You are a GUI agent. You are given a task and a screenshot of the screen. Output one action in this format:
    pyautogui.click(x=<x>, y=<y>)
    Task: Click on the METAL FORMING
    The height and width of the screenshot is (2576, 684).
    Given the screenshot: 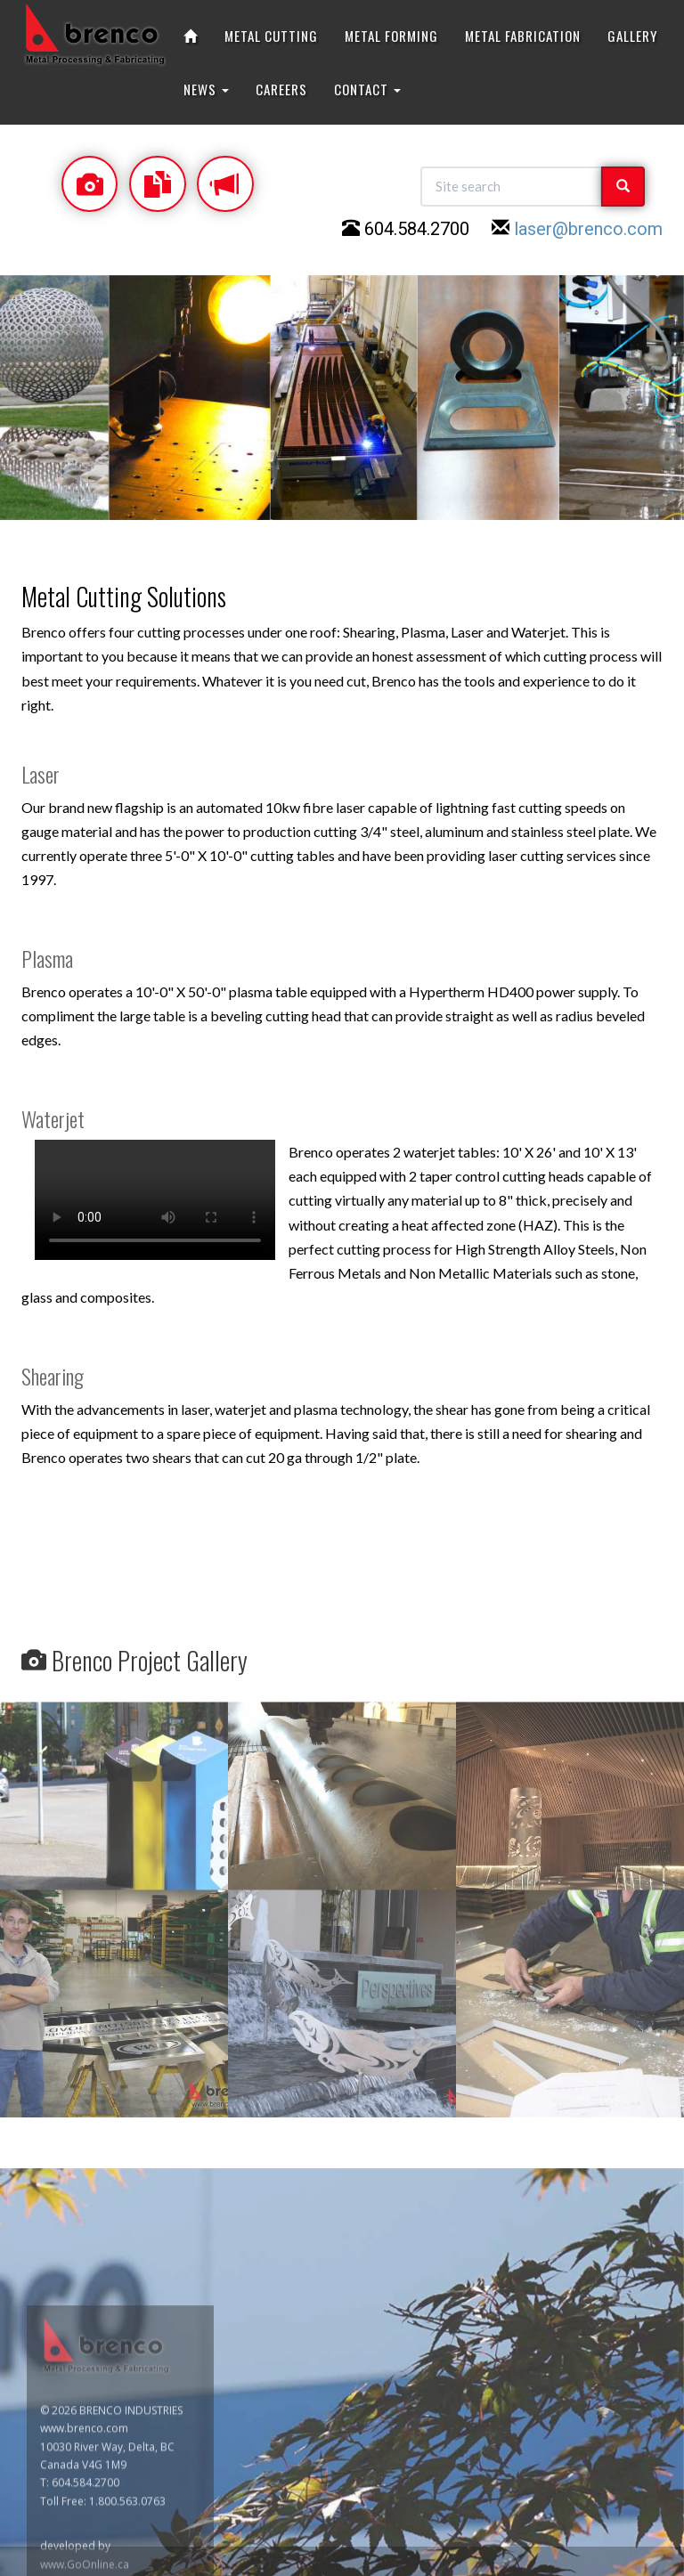 What is the action you would take?
    pyautogui.click(x=391, y=35)
    